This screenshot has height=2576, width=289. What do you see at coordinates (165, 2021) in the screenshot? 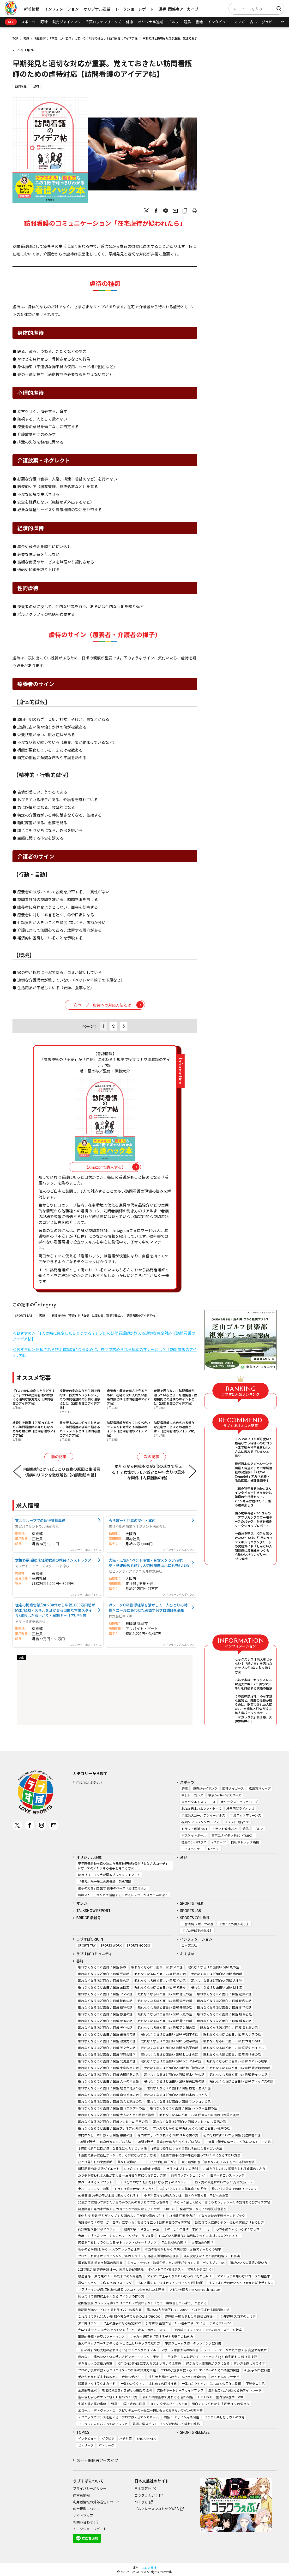
I see `眠れなくなるほど面白い 図解 量子の話` at bounding box center [165, 2021].